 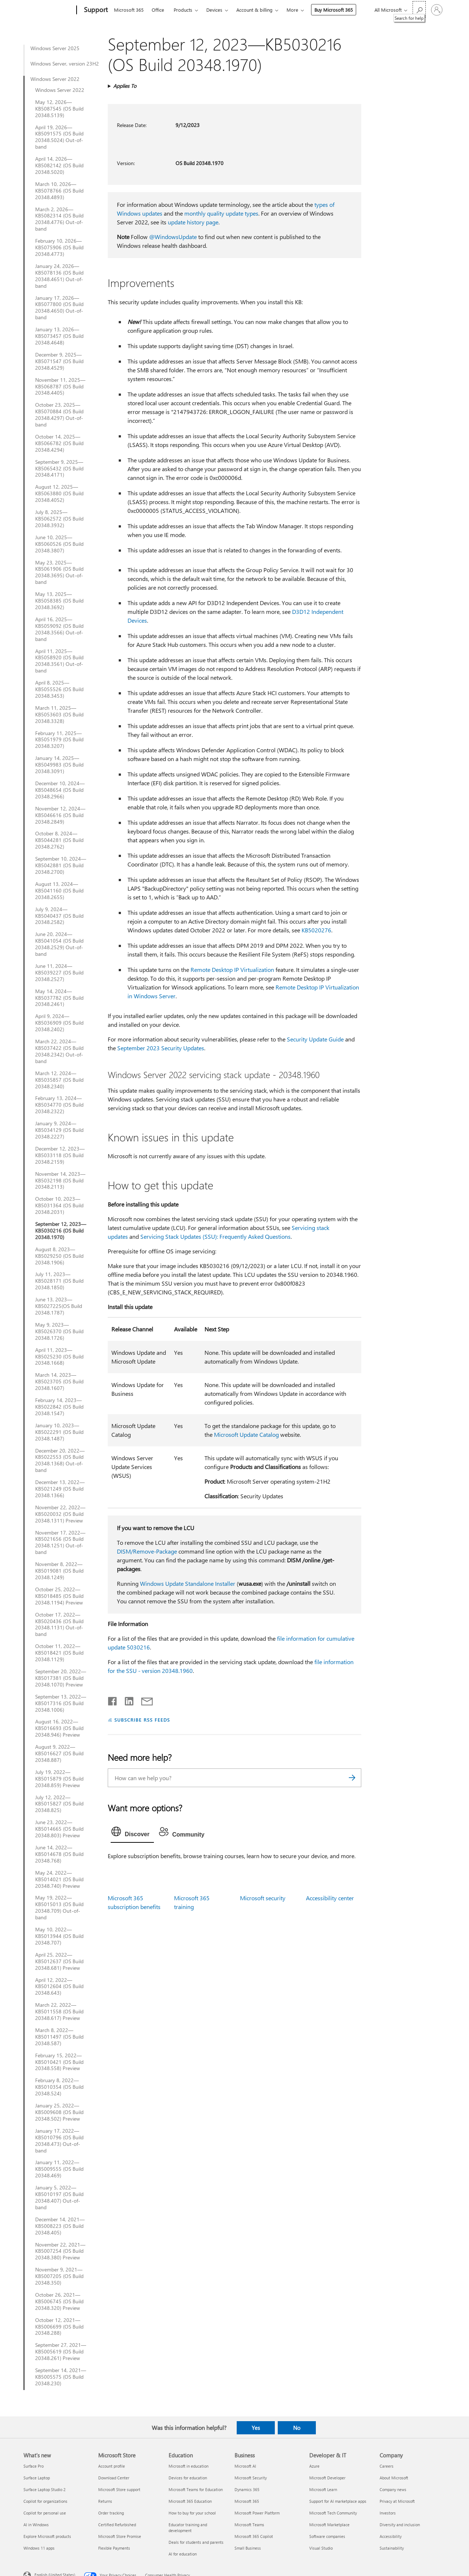 What do you see at coordinates (60, 1460) in the screenshot?
I see `December 20, 2022—KB5022553 (OS Build 20348.1368) Out-of-band` at bounding box center [60, 1460].